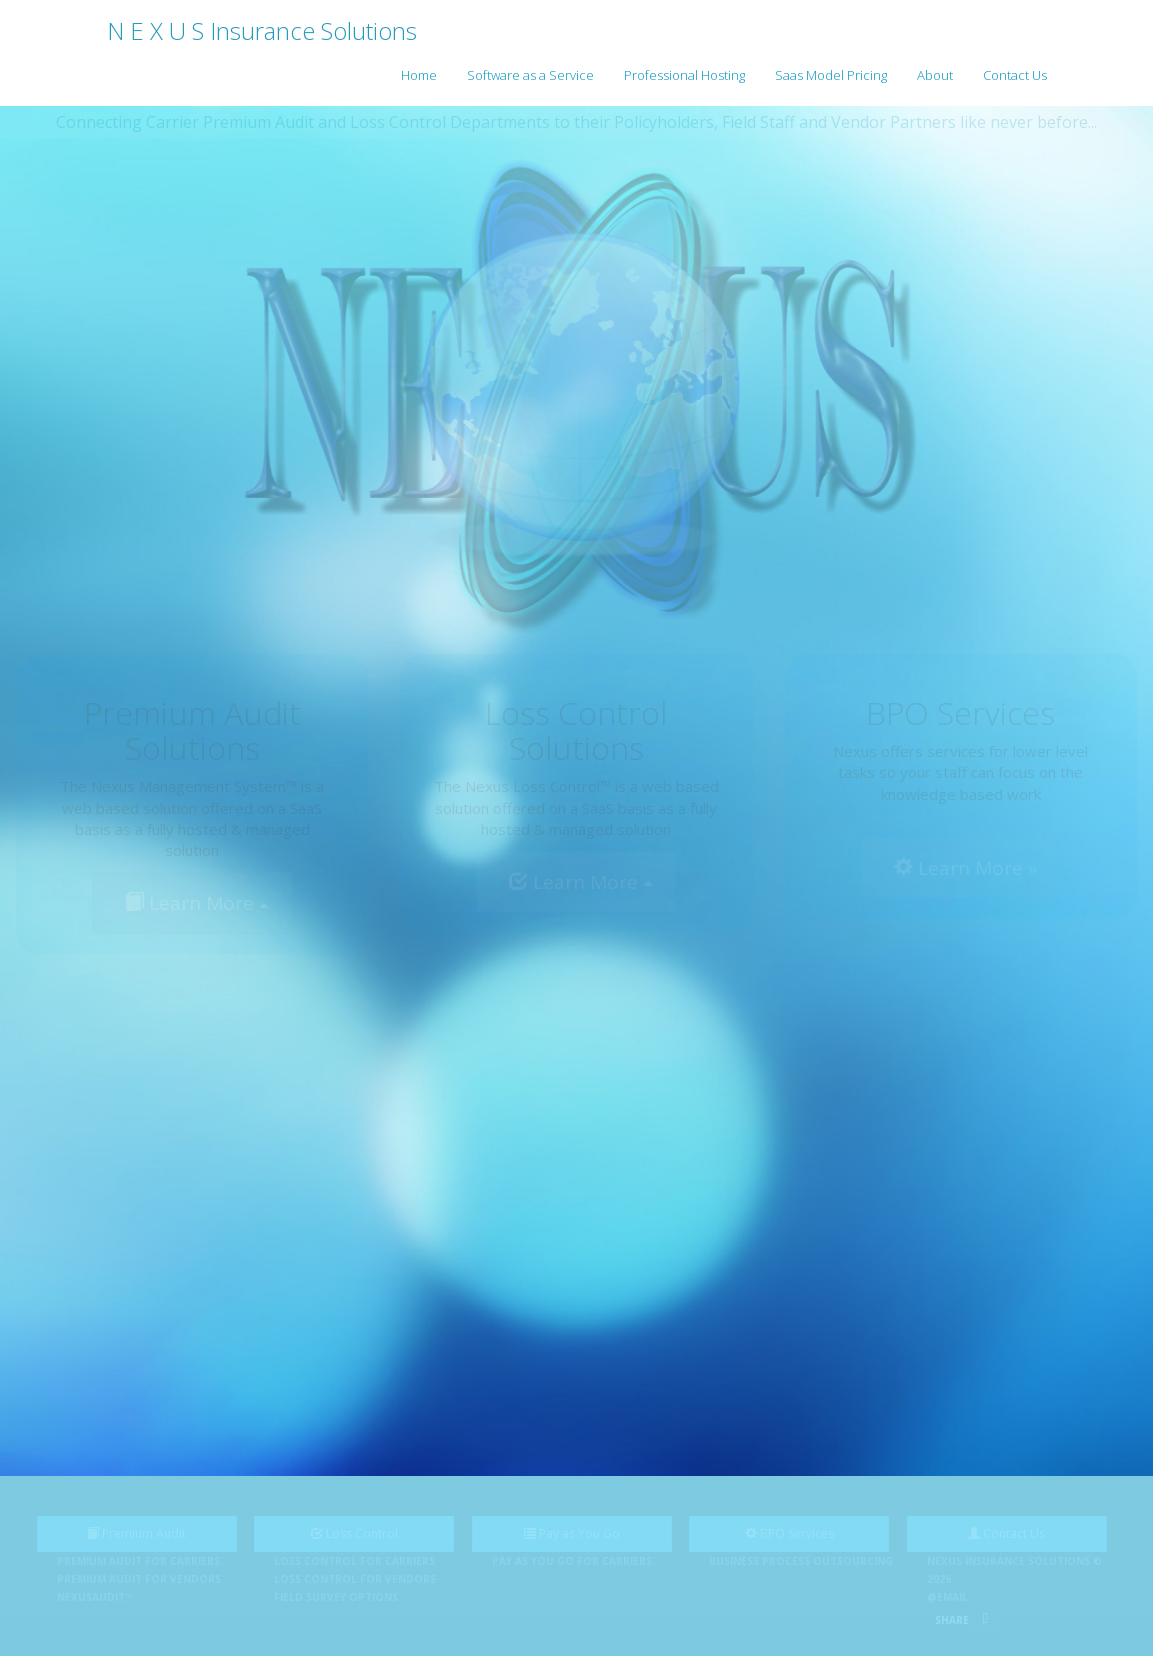 This screenshot has width=1153, height=1656. I want to click on Loss Control for Vendors, so click(355, 1579).